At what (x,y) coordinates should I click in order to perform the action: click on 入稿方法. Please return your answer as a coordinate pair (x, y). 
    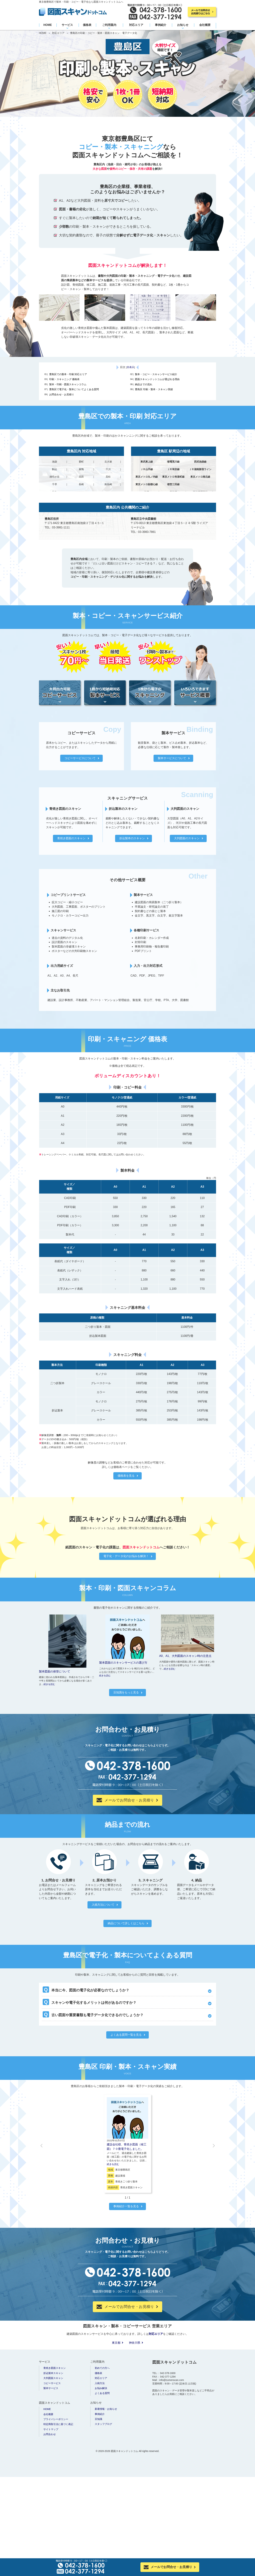
    Looking at the image, I should click on (100, 2482).